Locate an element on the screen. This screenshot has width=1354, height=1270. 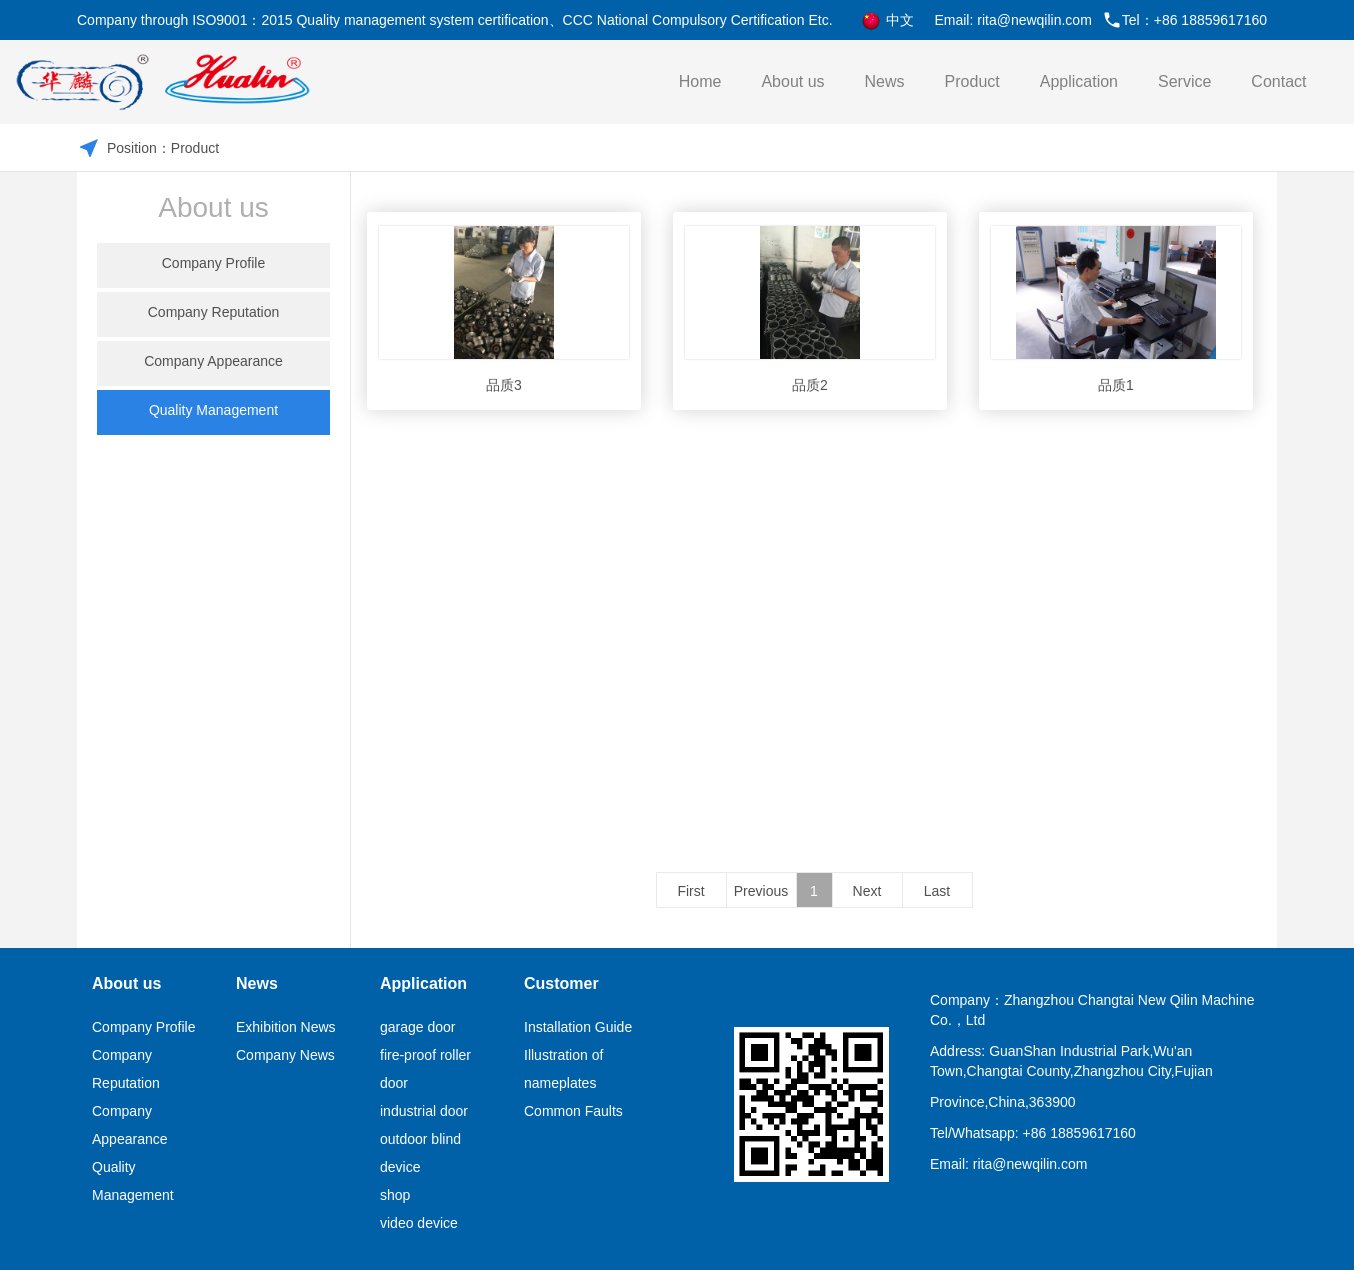
Application is located at coordinates (1079, 81).